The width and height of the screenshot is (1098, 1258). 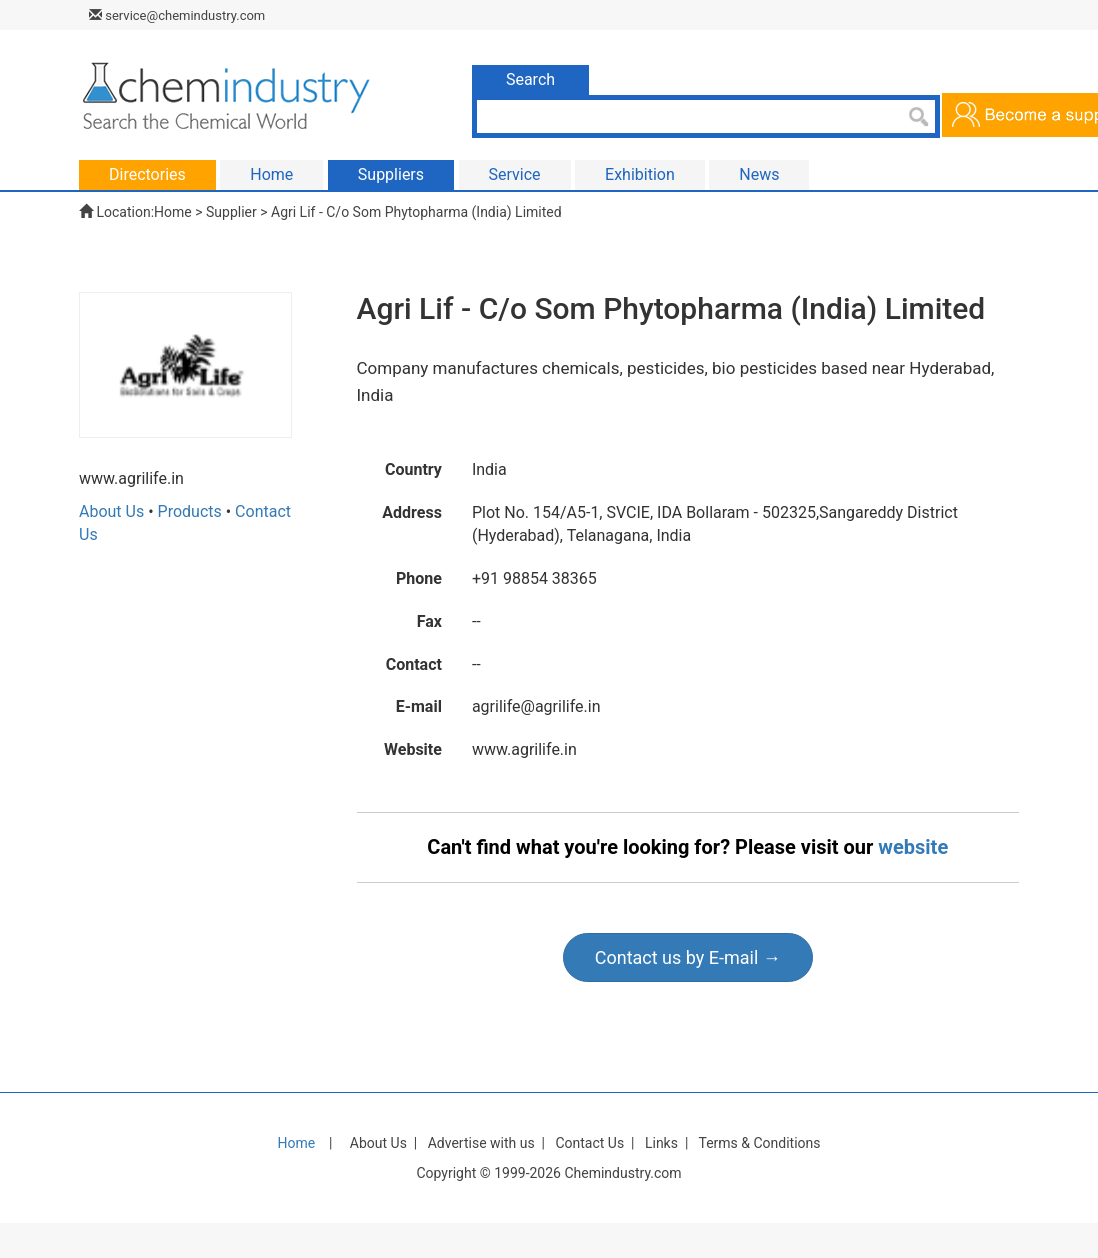 I want to click on Advertise with us, so click(x=481, y=1143).